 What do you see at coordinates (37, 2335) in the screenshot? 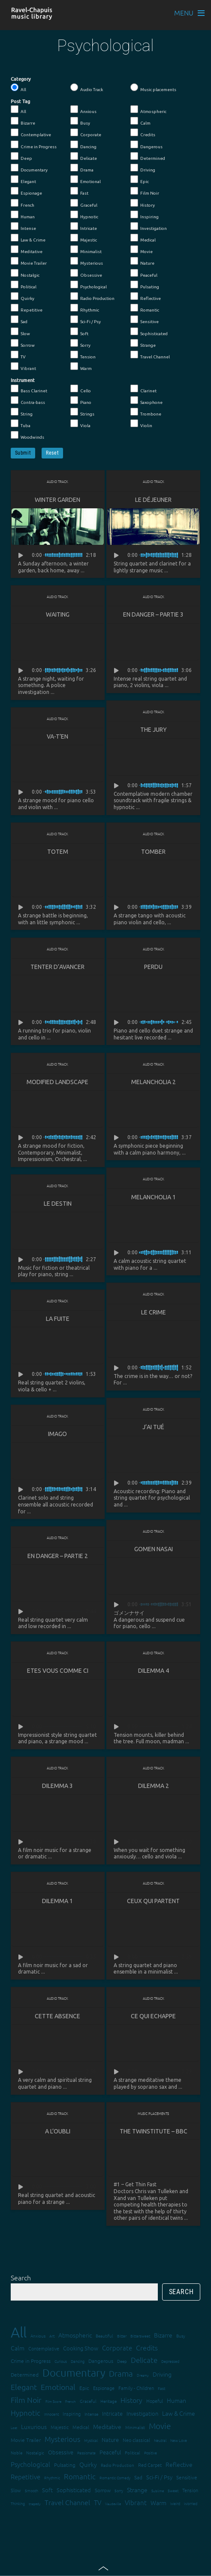
I see `Anxious [Anxious (14 items)]` at bounding box center [37, 2335].